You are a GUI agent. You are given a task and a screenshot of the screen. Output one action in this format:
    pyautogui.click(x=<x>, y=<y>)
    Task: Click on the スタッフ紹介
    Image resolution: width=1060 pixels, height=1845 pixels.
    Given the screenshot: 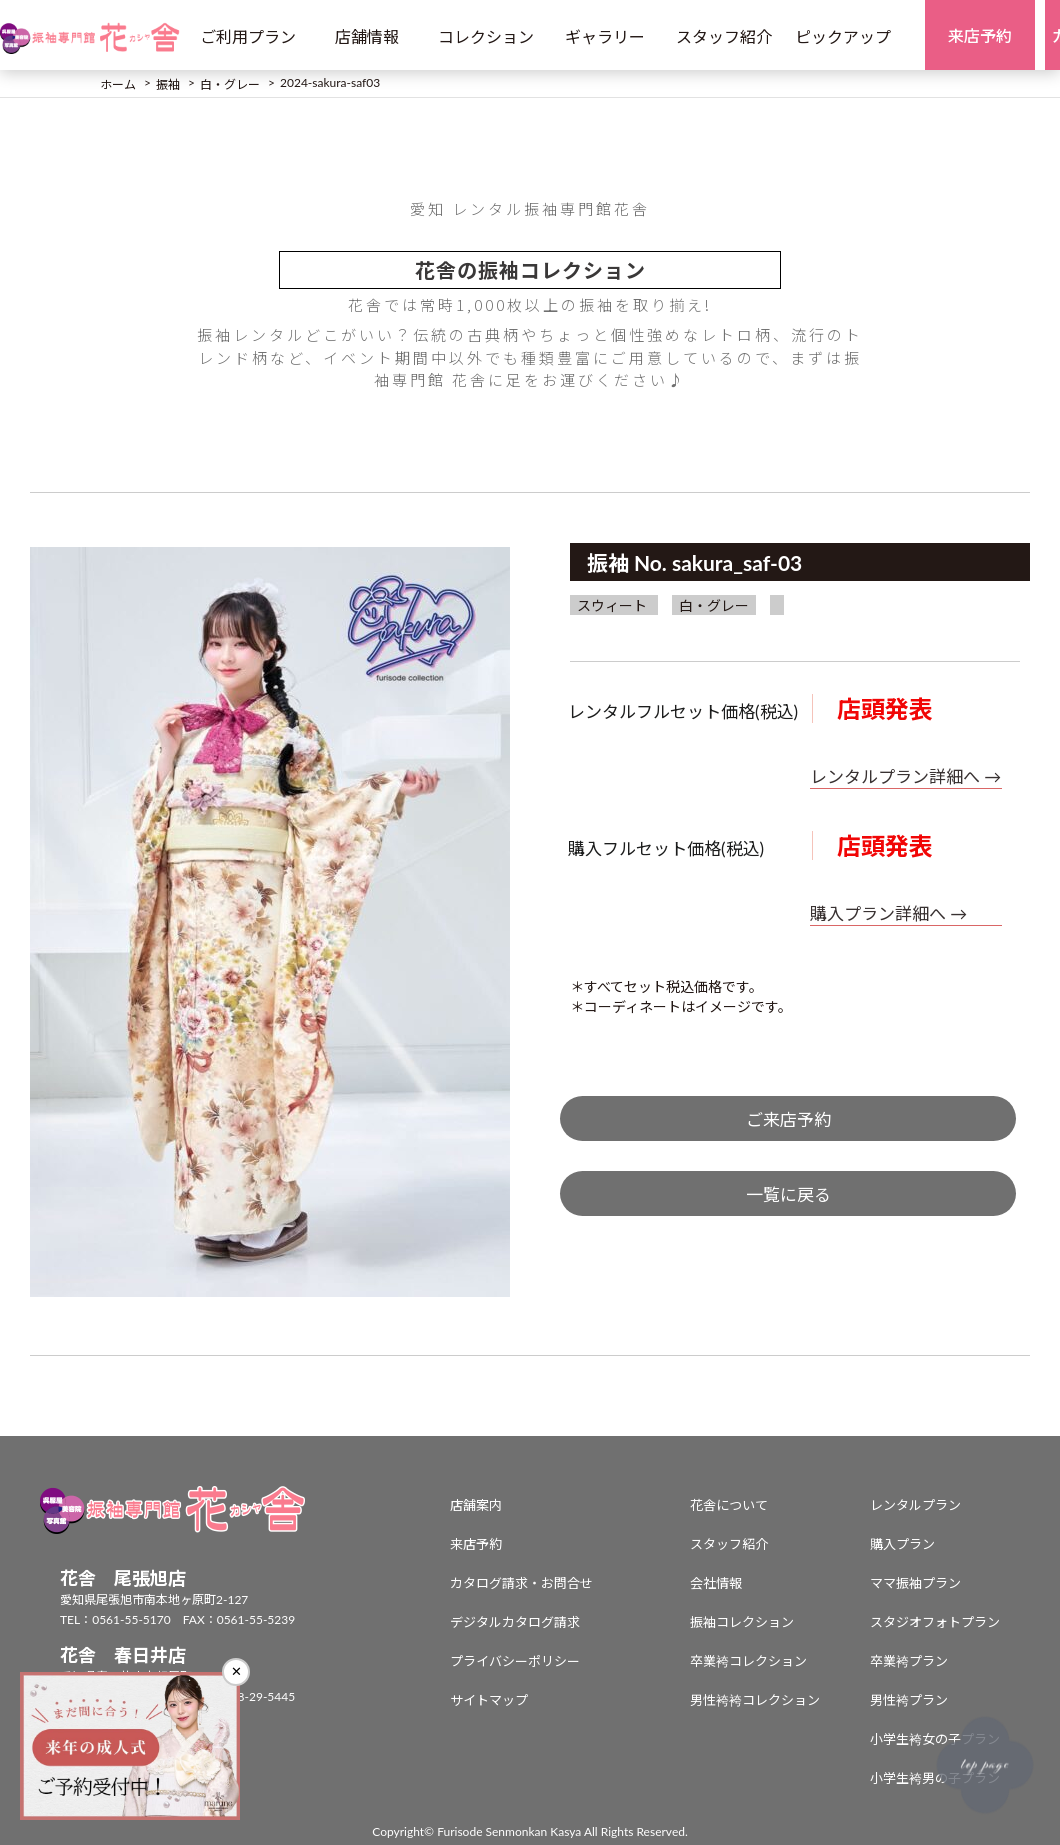 What is the action you would take?
    pyautogui.click(x=724, y=36)
    